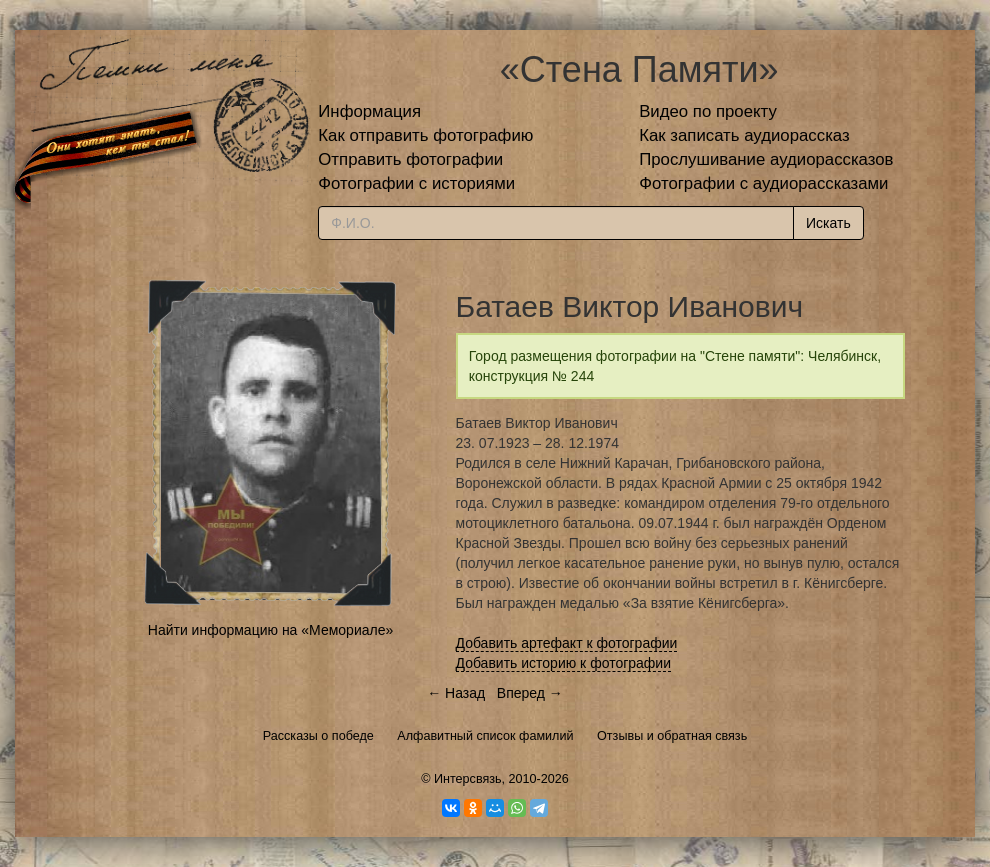 This screenshot has width=990, height=867. What do you see at coordinates (485, 736) in the screenshot?
I see `Алфавитный список фамилий` at bounding box center [485, 736].